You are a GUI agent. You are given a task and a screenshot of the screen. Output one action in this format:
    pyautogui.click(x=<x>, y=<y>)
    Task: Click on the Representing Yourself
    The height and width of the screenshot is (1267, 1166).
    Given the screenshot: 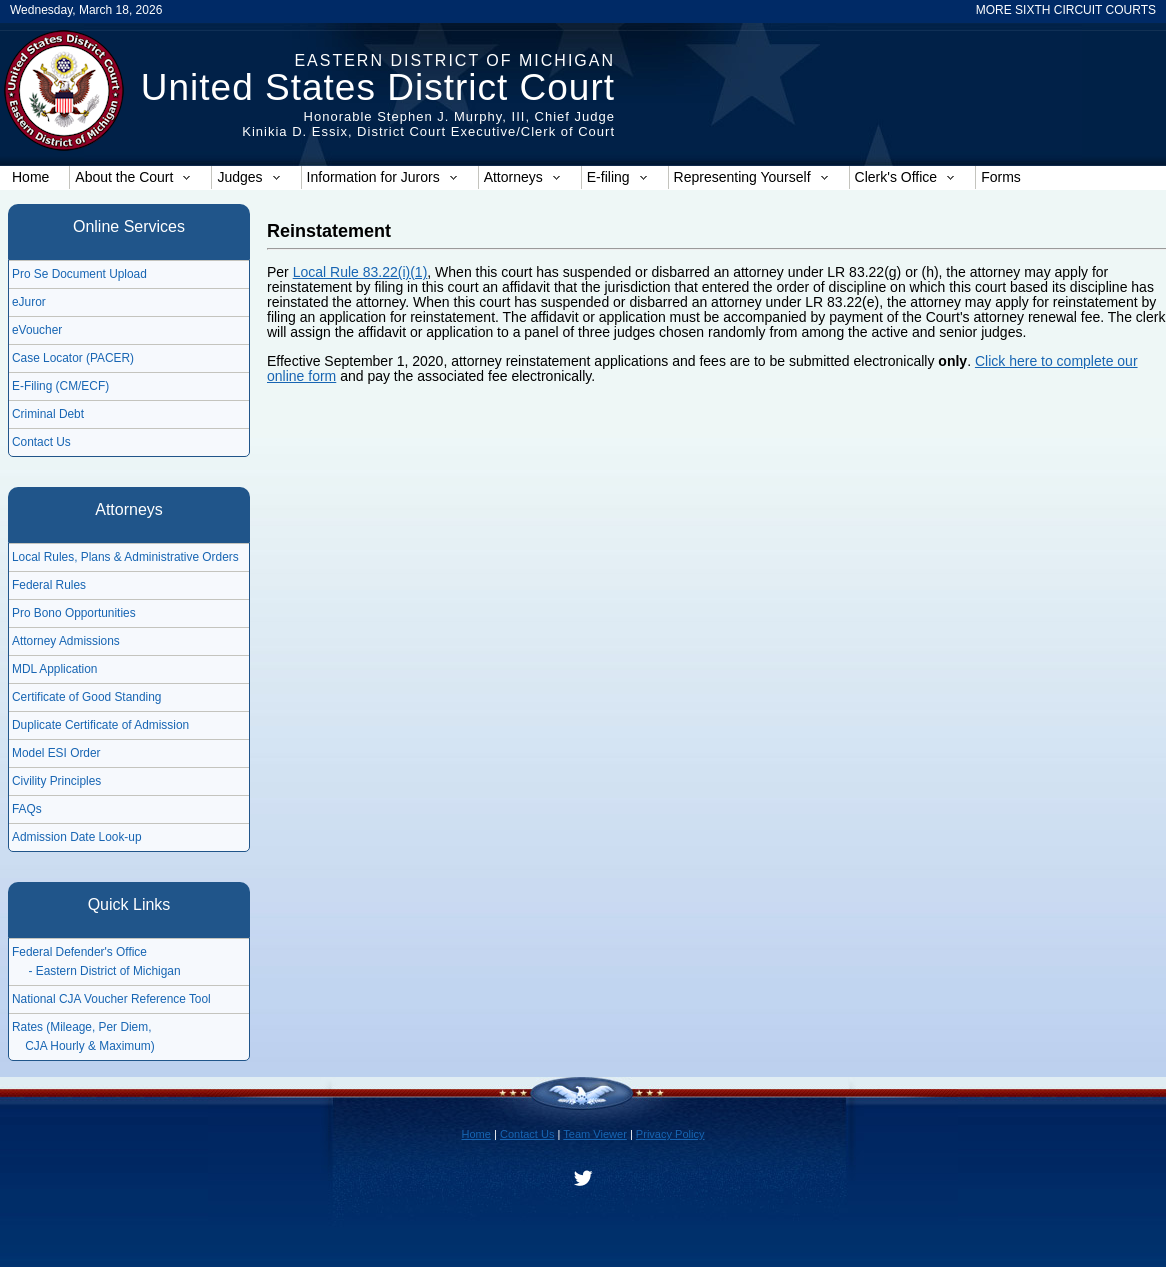 What is the action you would take?
    pyautogui.click(x=751, y=177)
    